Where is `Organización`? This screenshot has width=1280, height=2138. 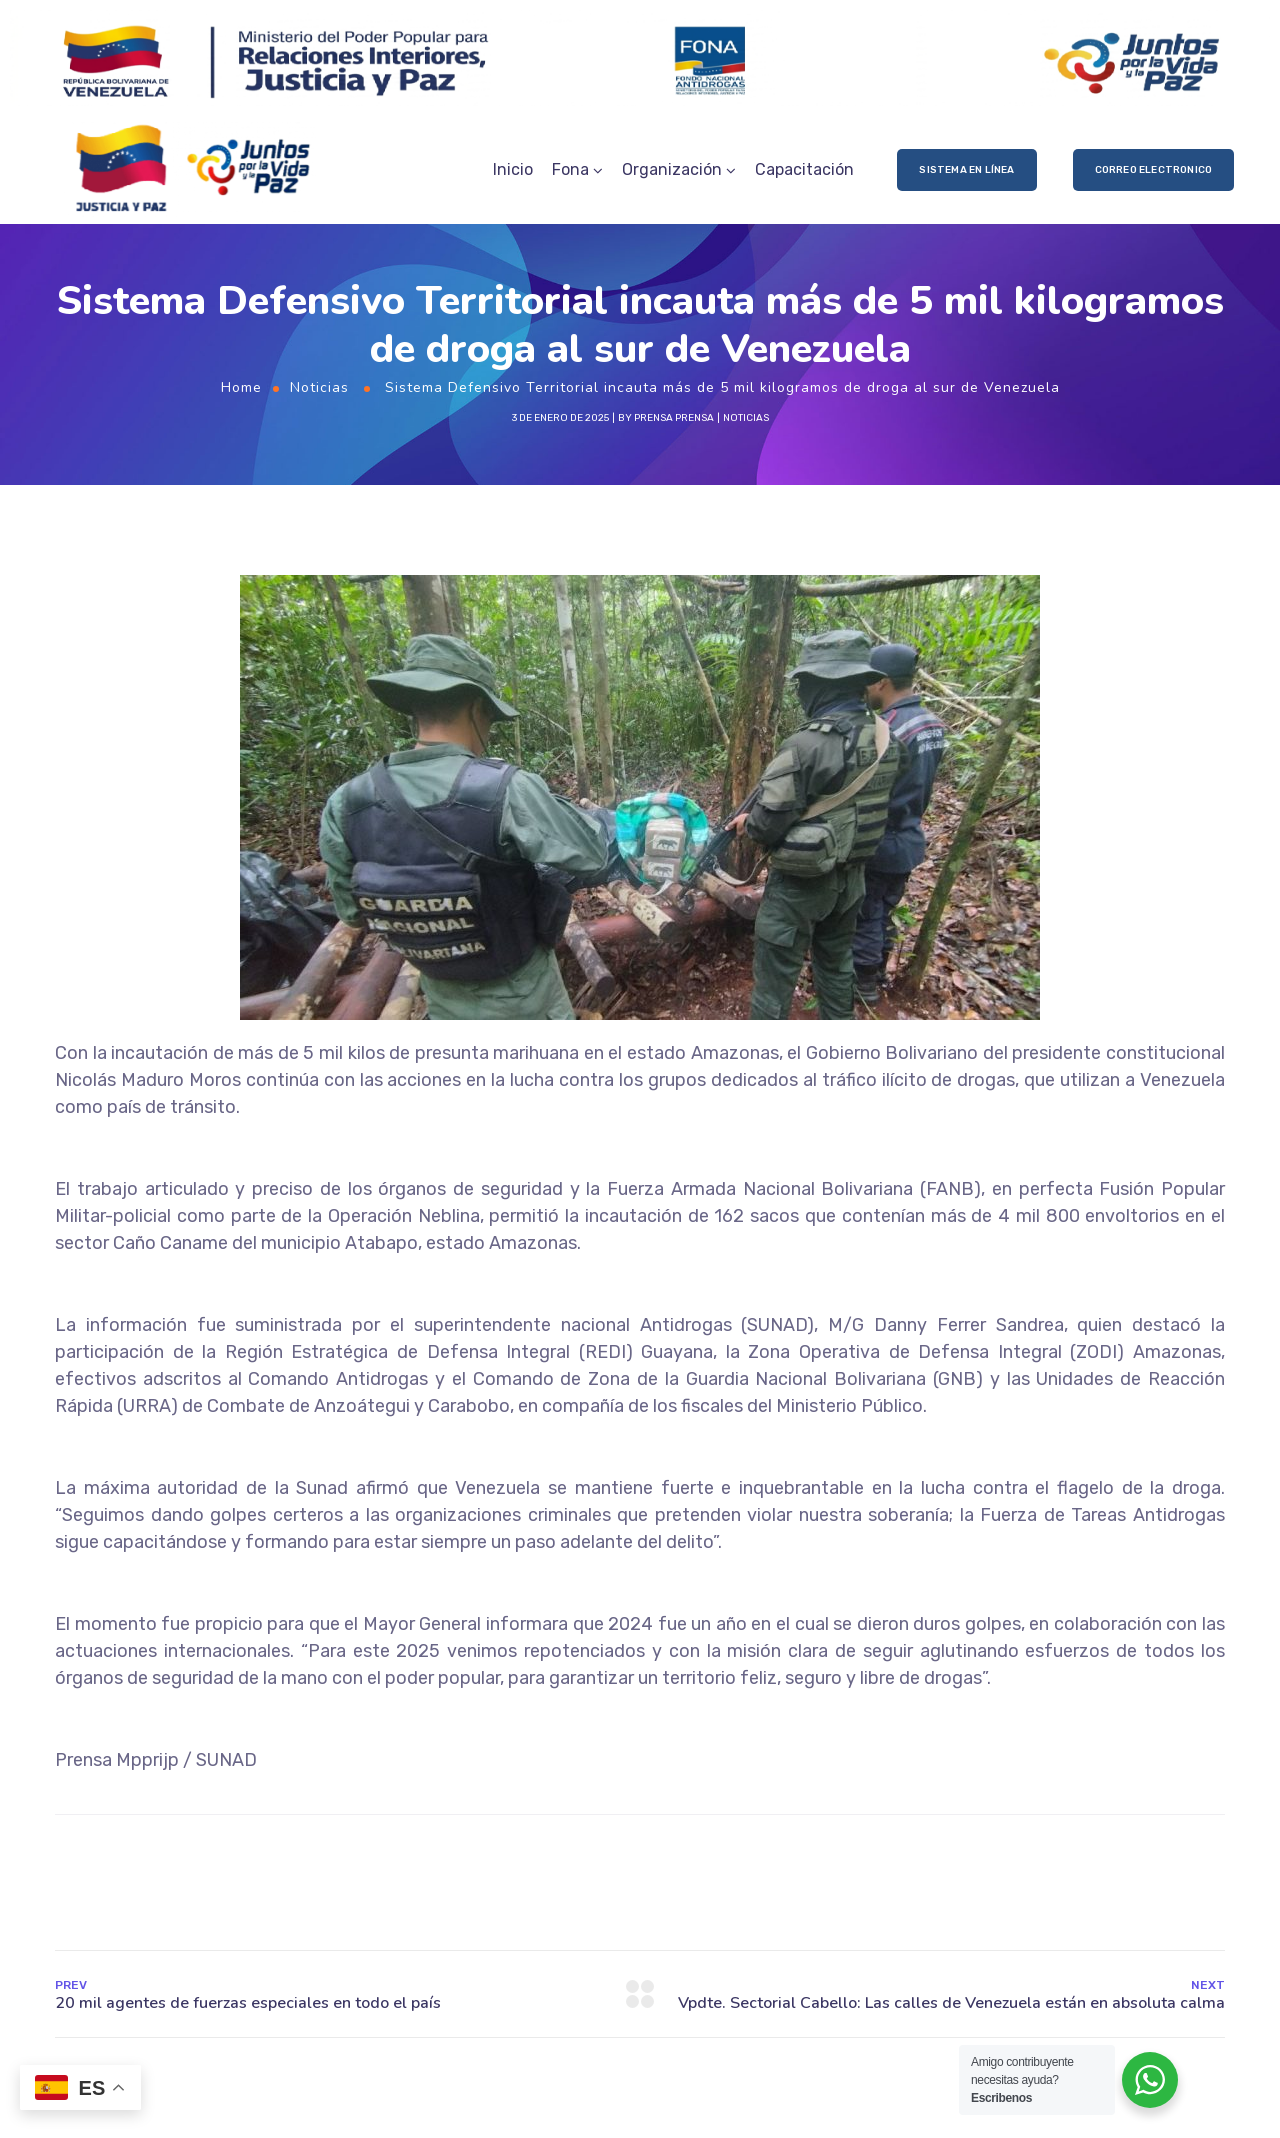
Organización is located at coordinates (672, 169).